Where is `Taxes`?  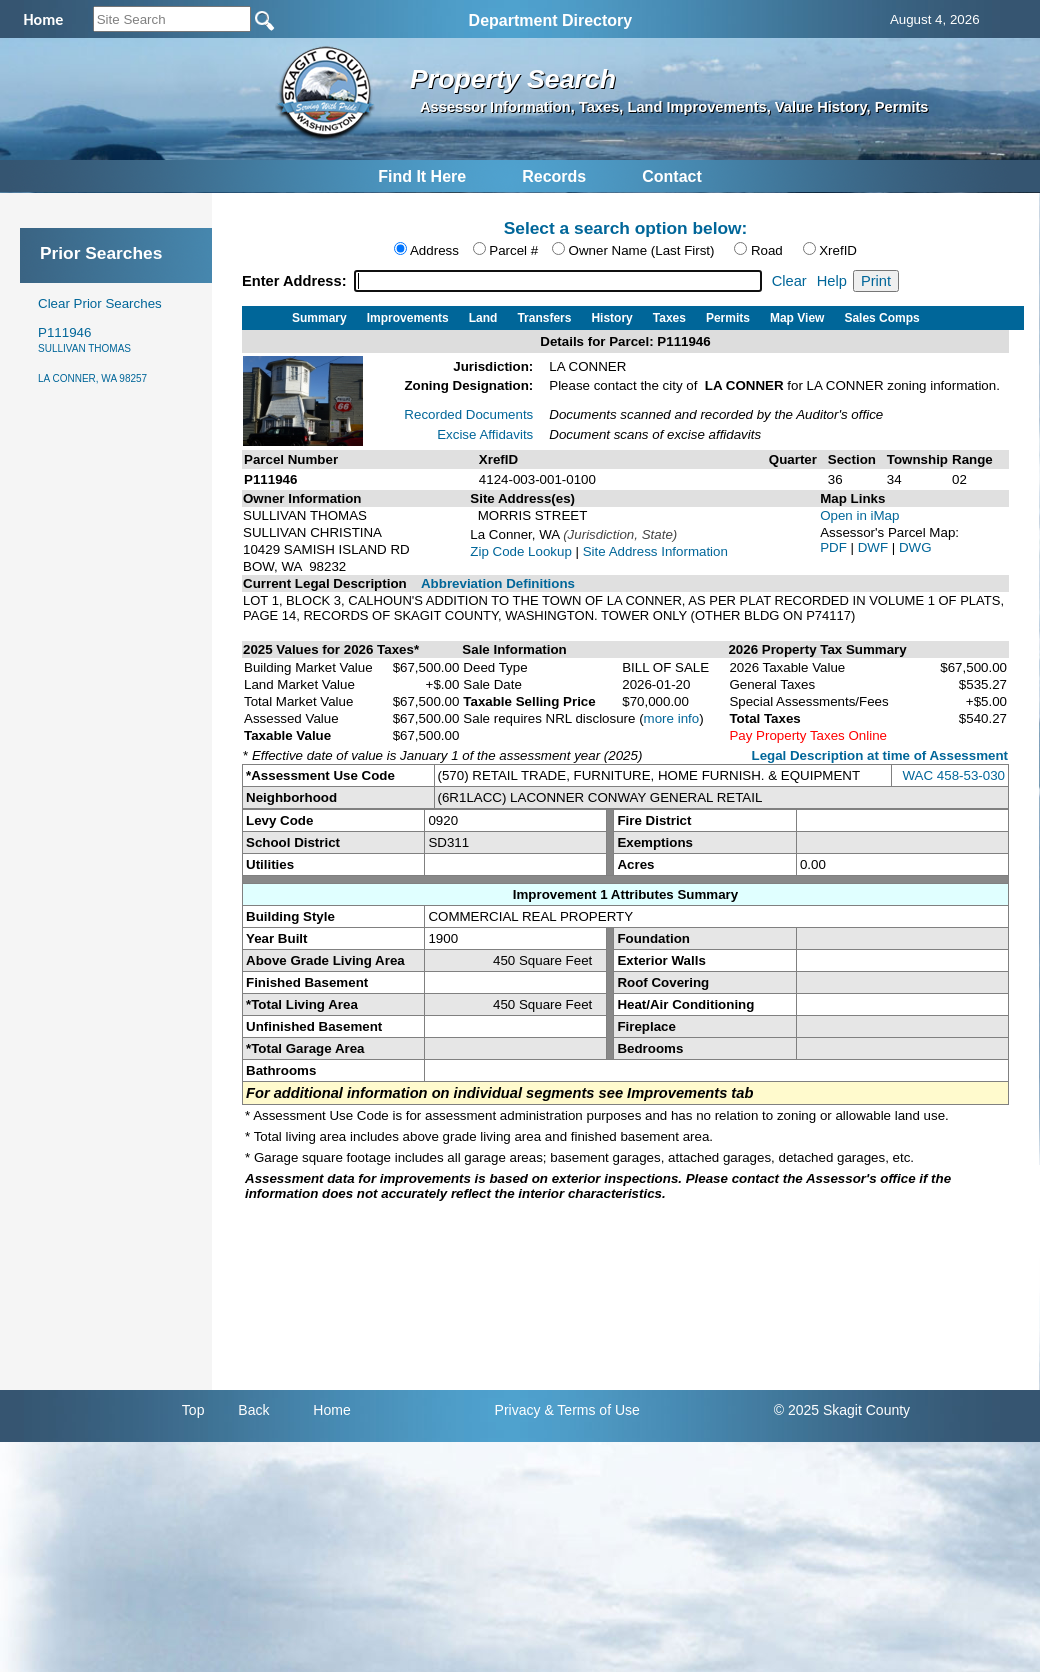
Taxes is located at coordinates (669, 318).